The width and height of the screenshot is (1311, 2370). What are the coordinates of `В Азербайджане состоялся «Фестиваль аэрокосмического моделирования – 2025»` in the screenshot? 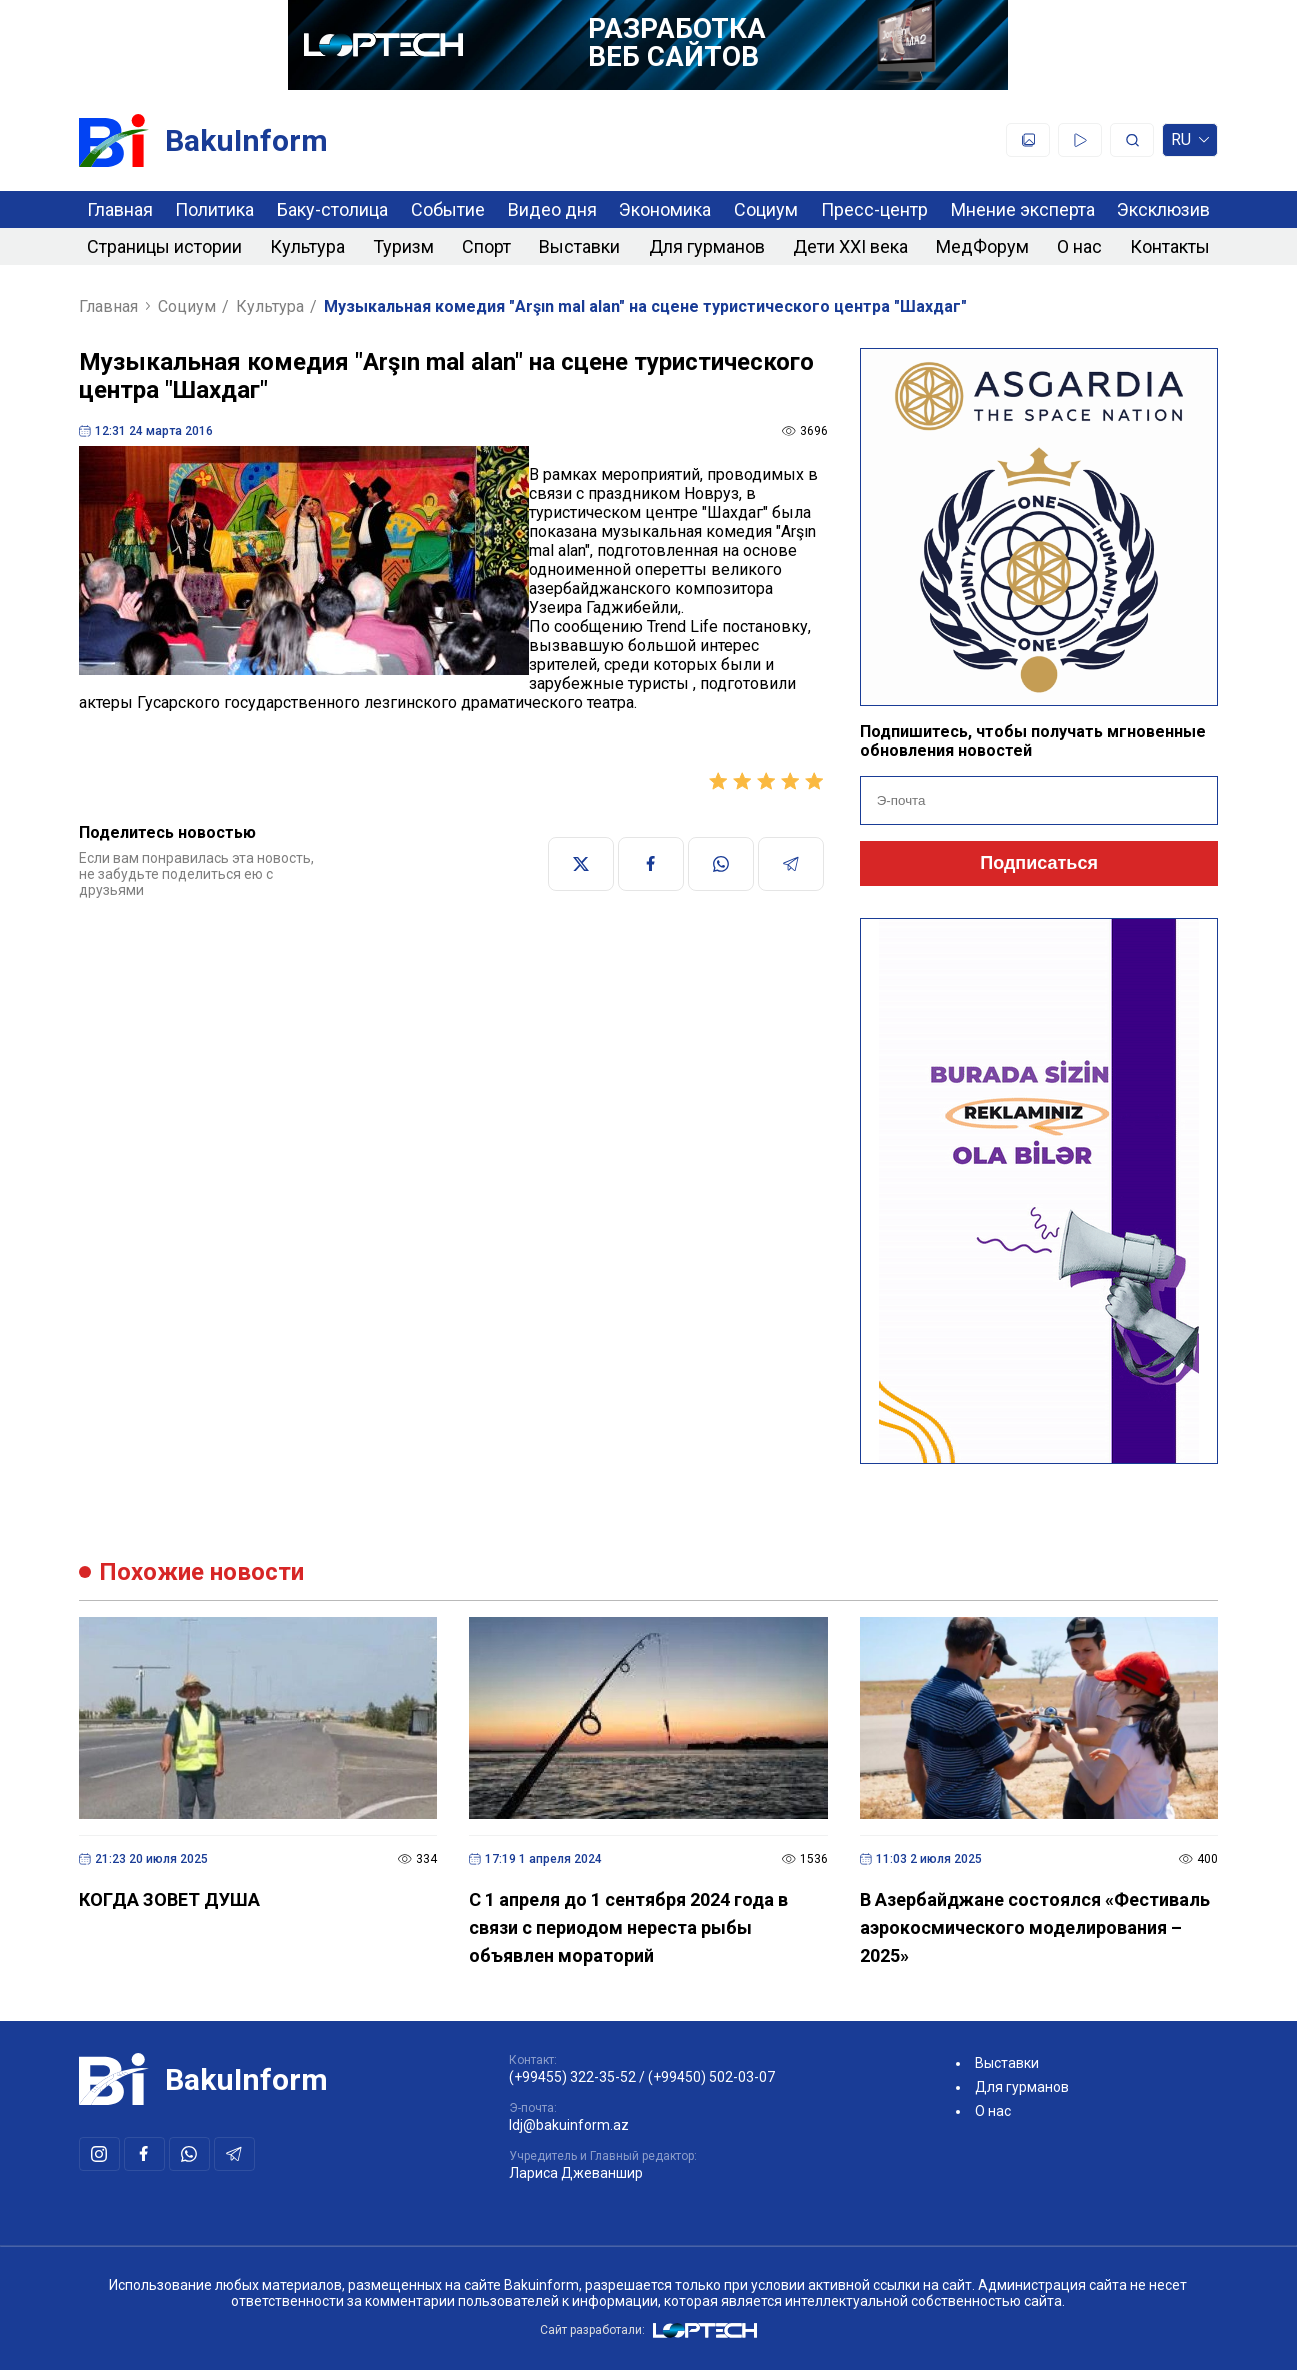 It's located at (1035, 1927).